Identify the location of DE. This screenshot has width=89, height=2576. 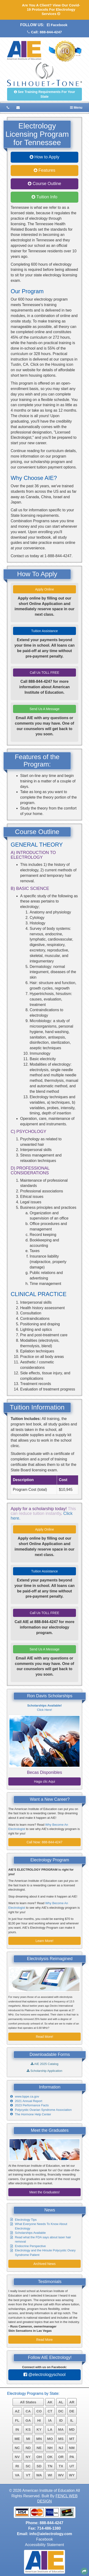
(71, 2411).